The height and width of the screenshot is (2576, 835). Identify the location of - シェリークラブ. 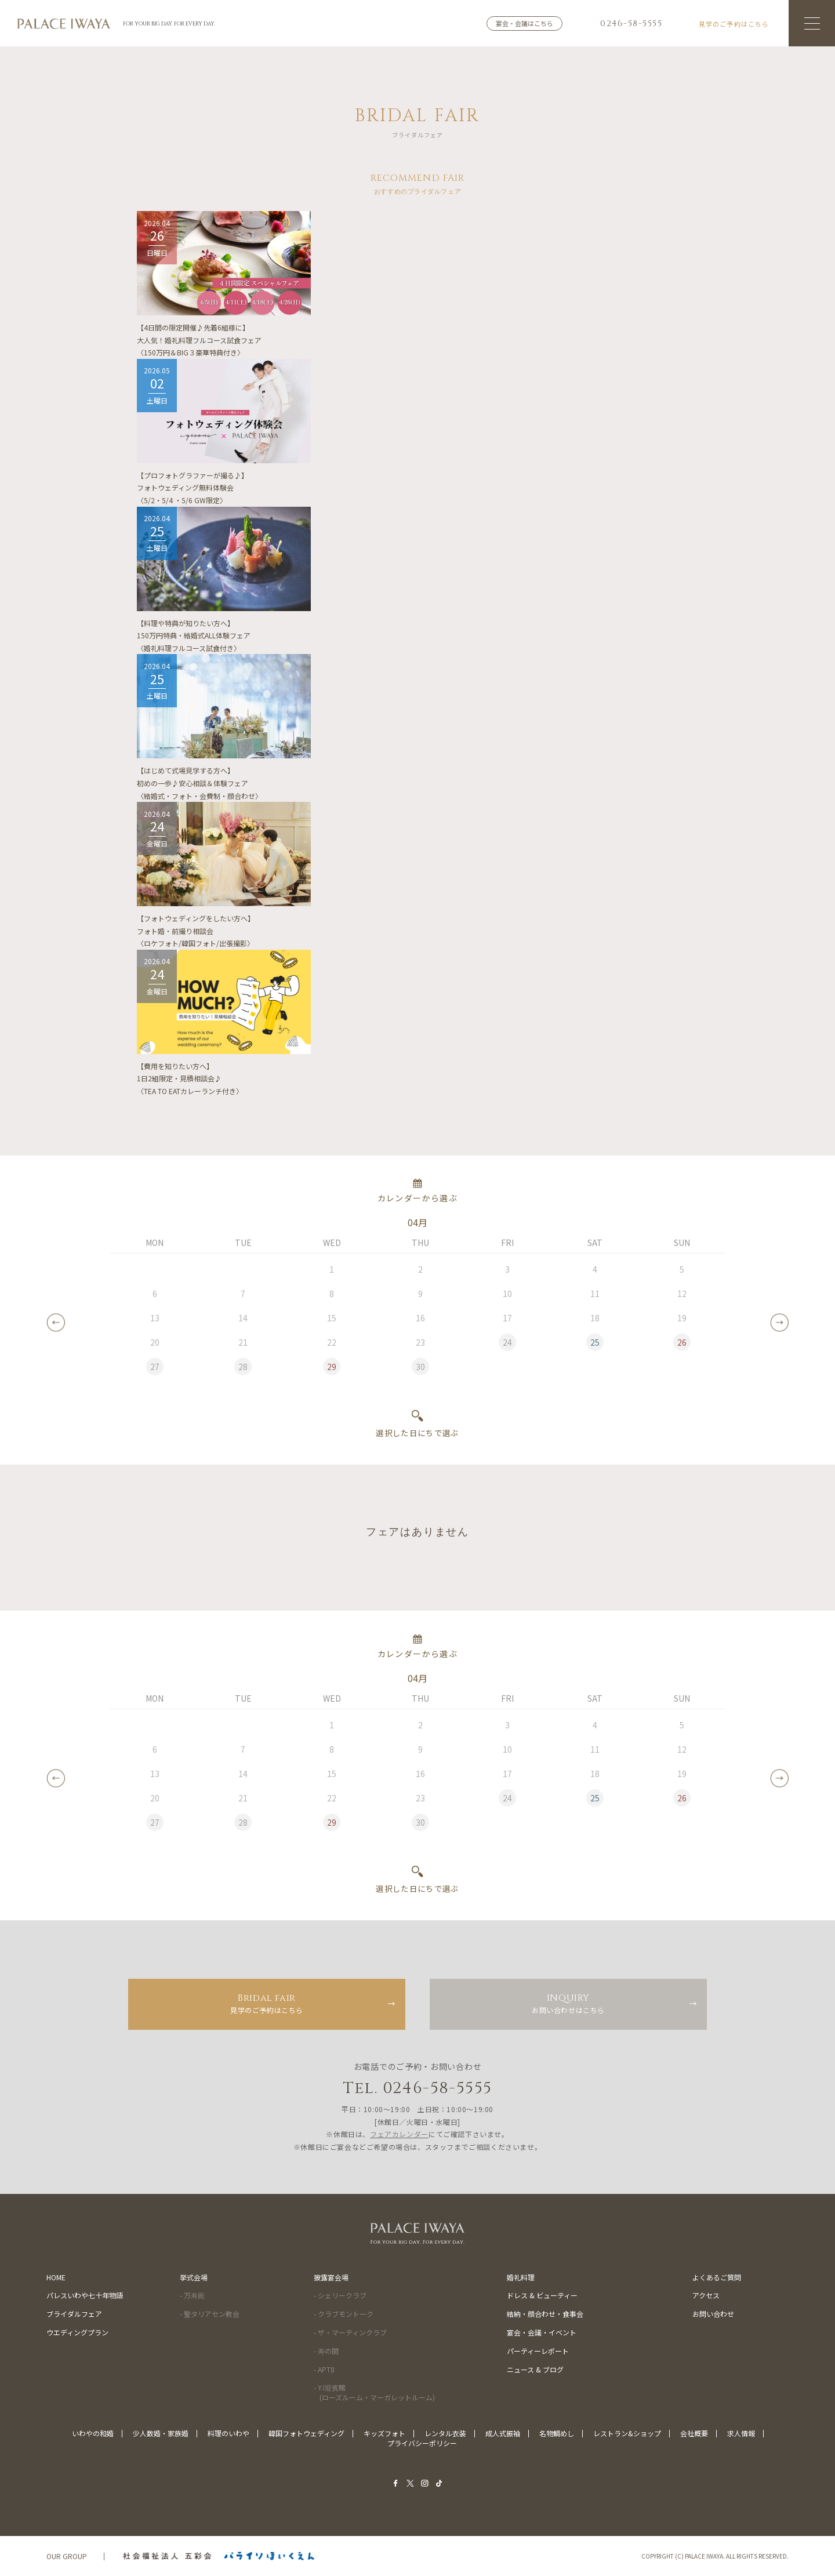
(340, 2295).